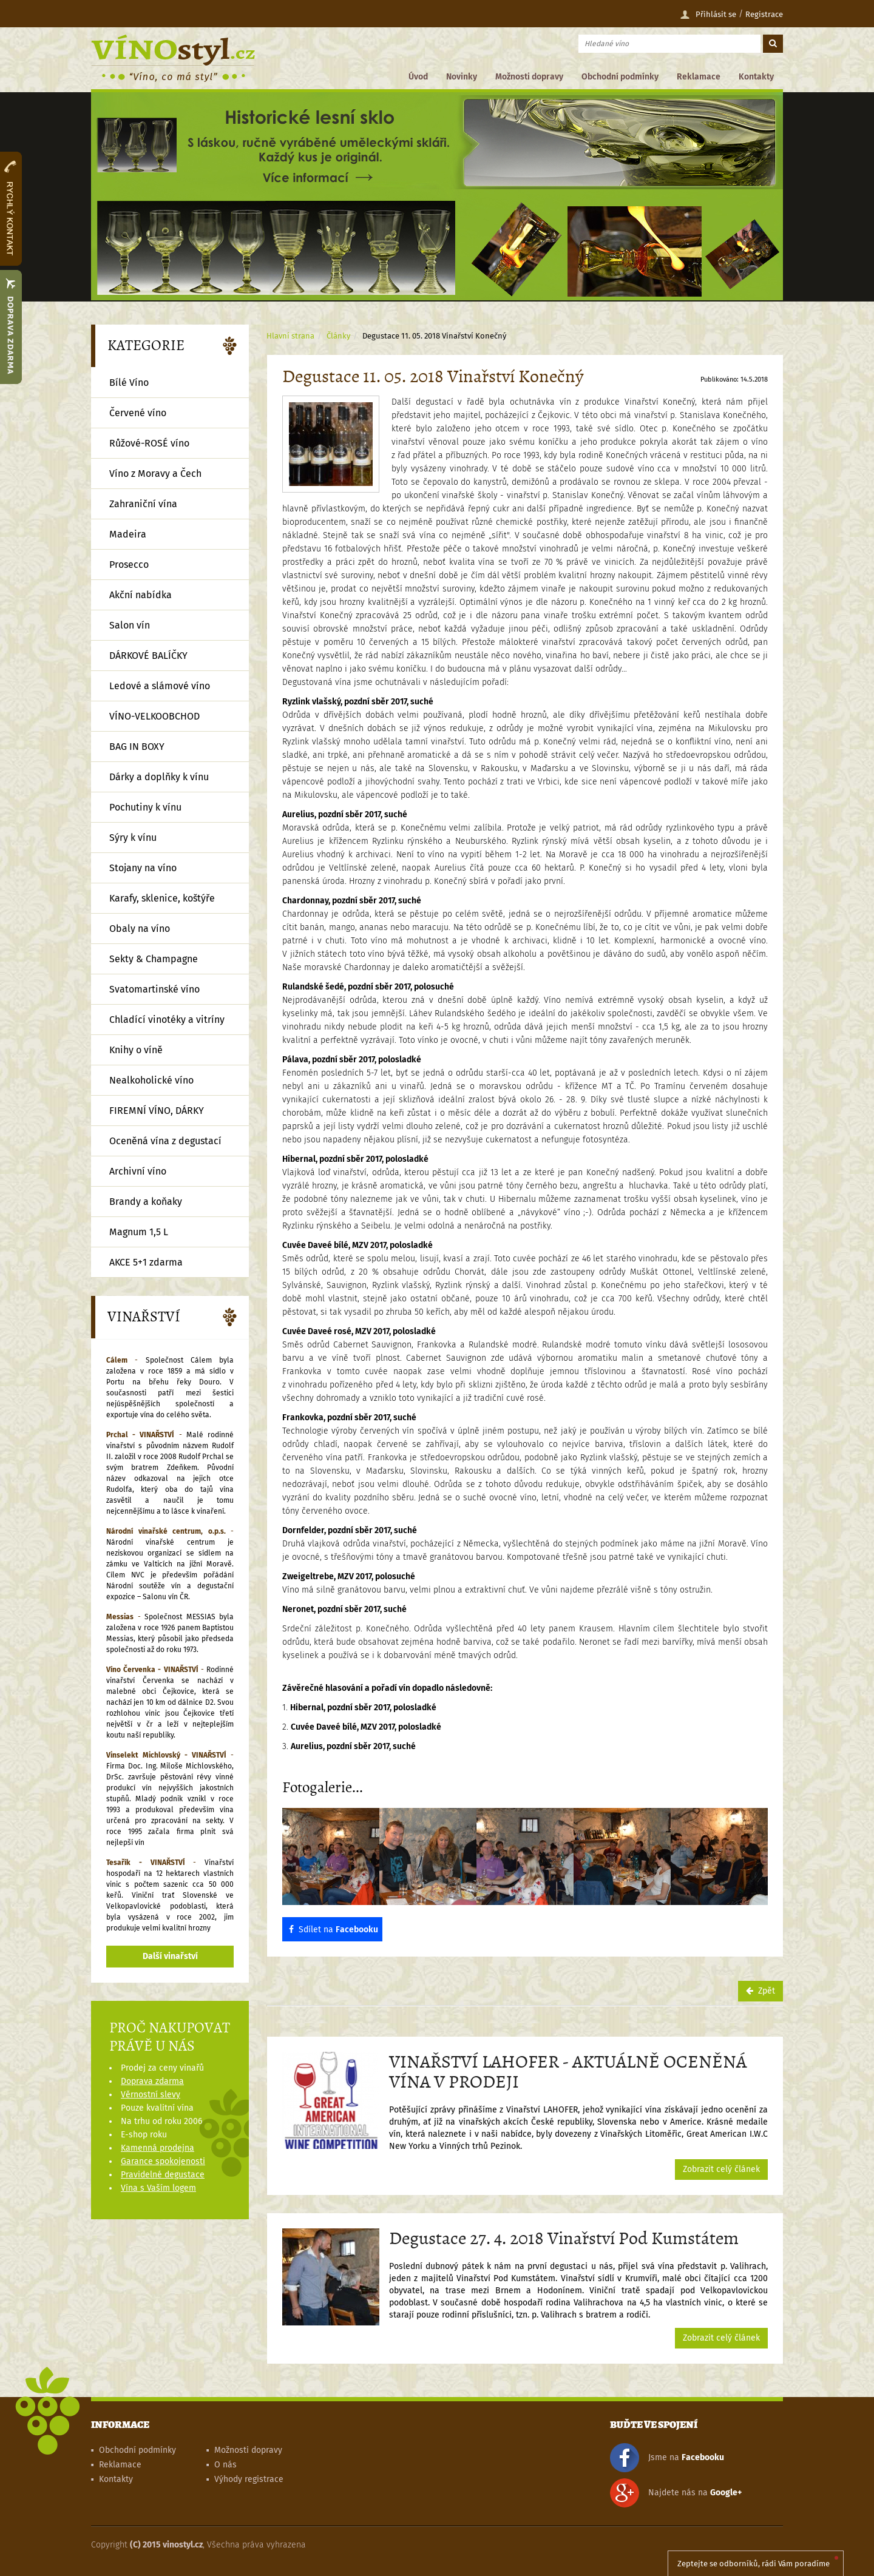 This screenshot has width=874, height=2576. I want to click on Hlavní strana, so click(290, 335).